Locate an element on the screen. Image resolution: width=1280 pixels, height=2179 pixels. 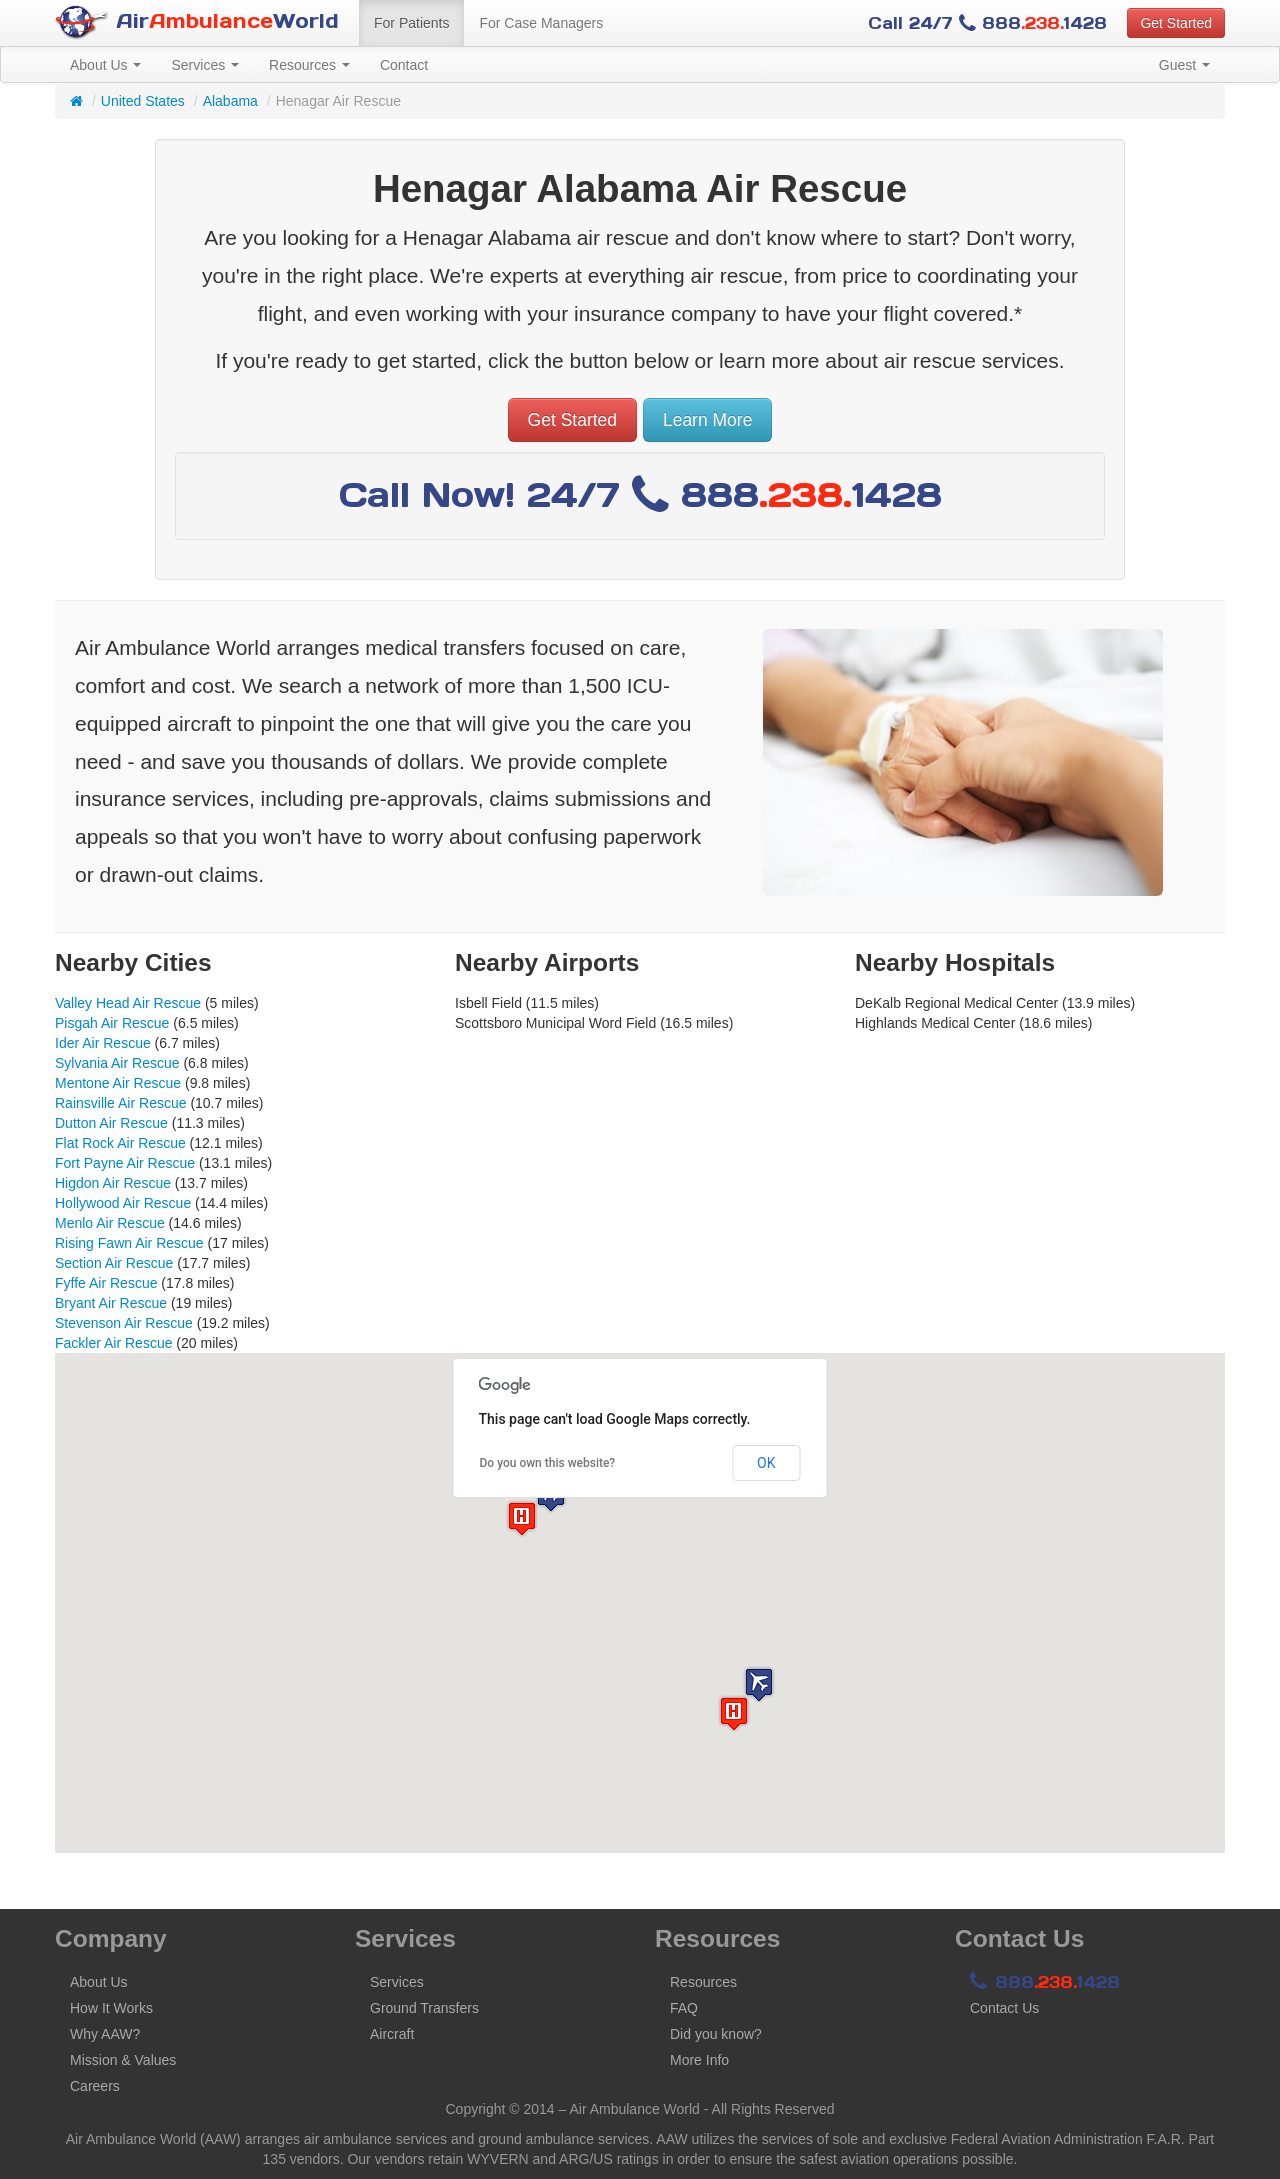
More Info is located at coordinates (699, 2060).